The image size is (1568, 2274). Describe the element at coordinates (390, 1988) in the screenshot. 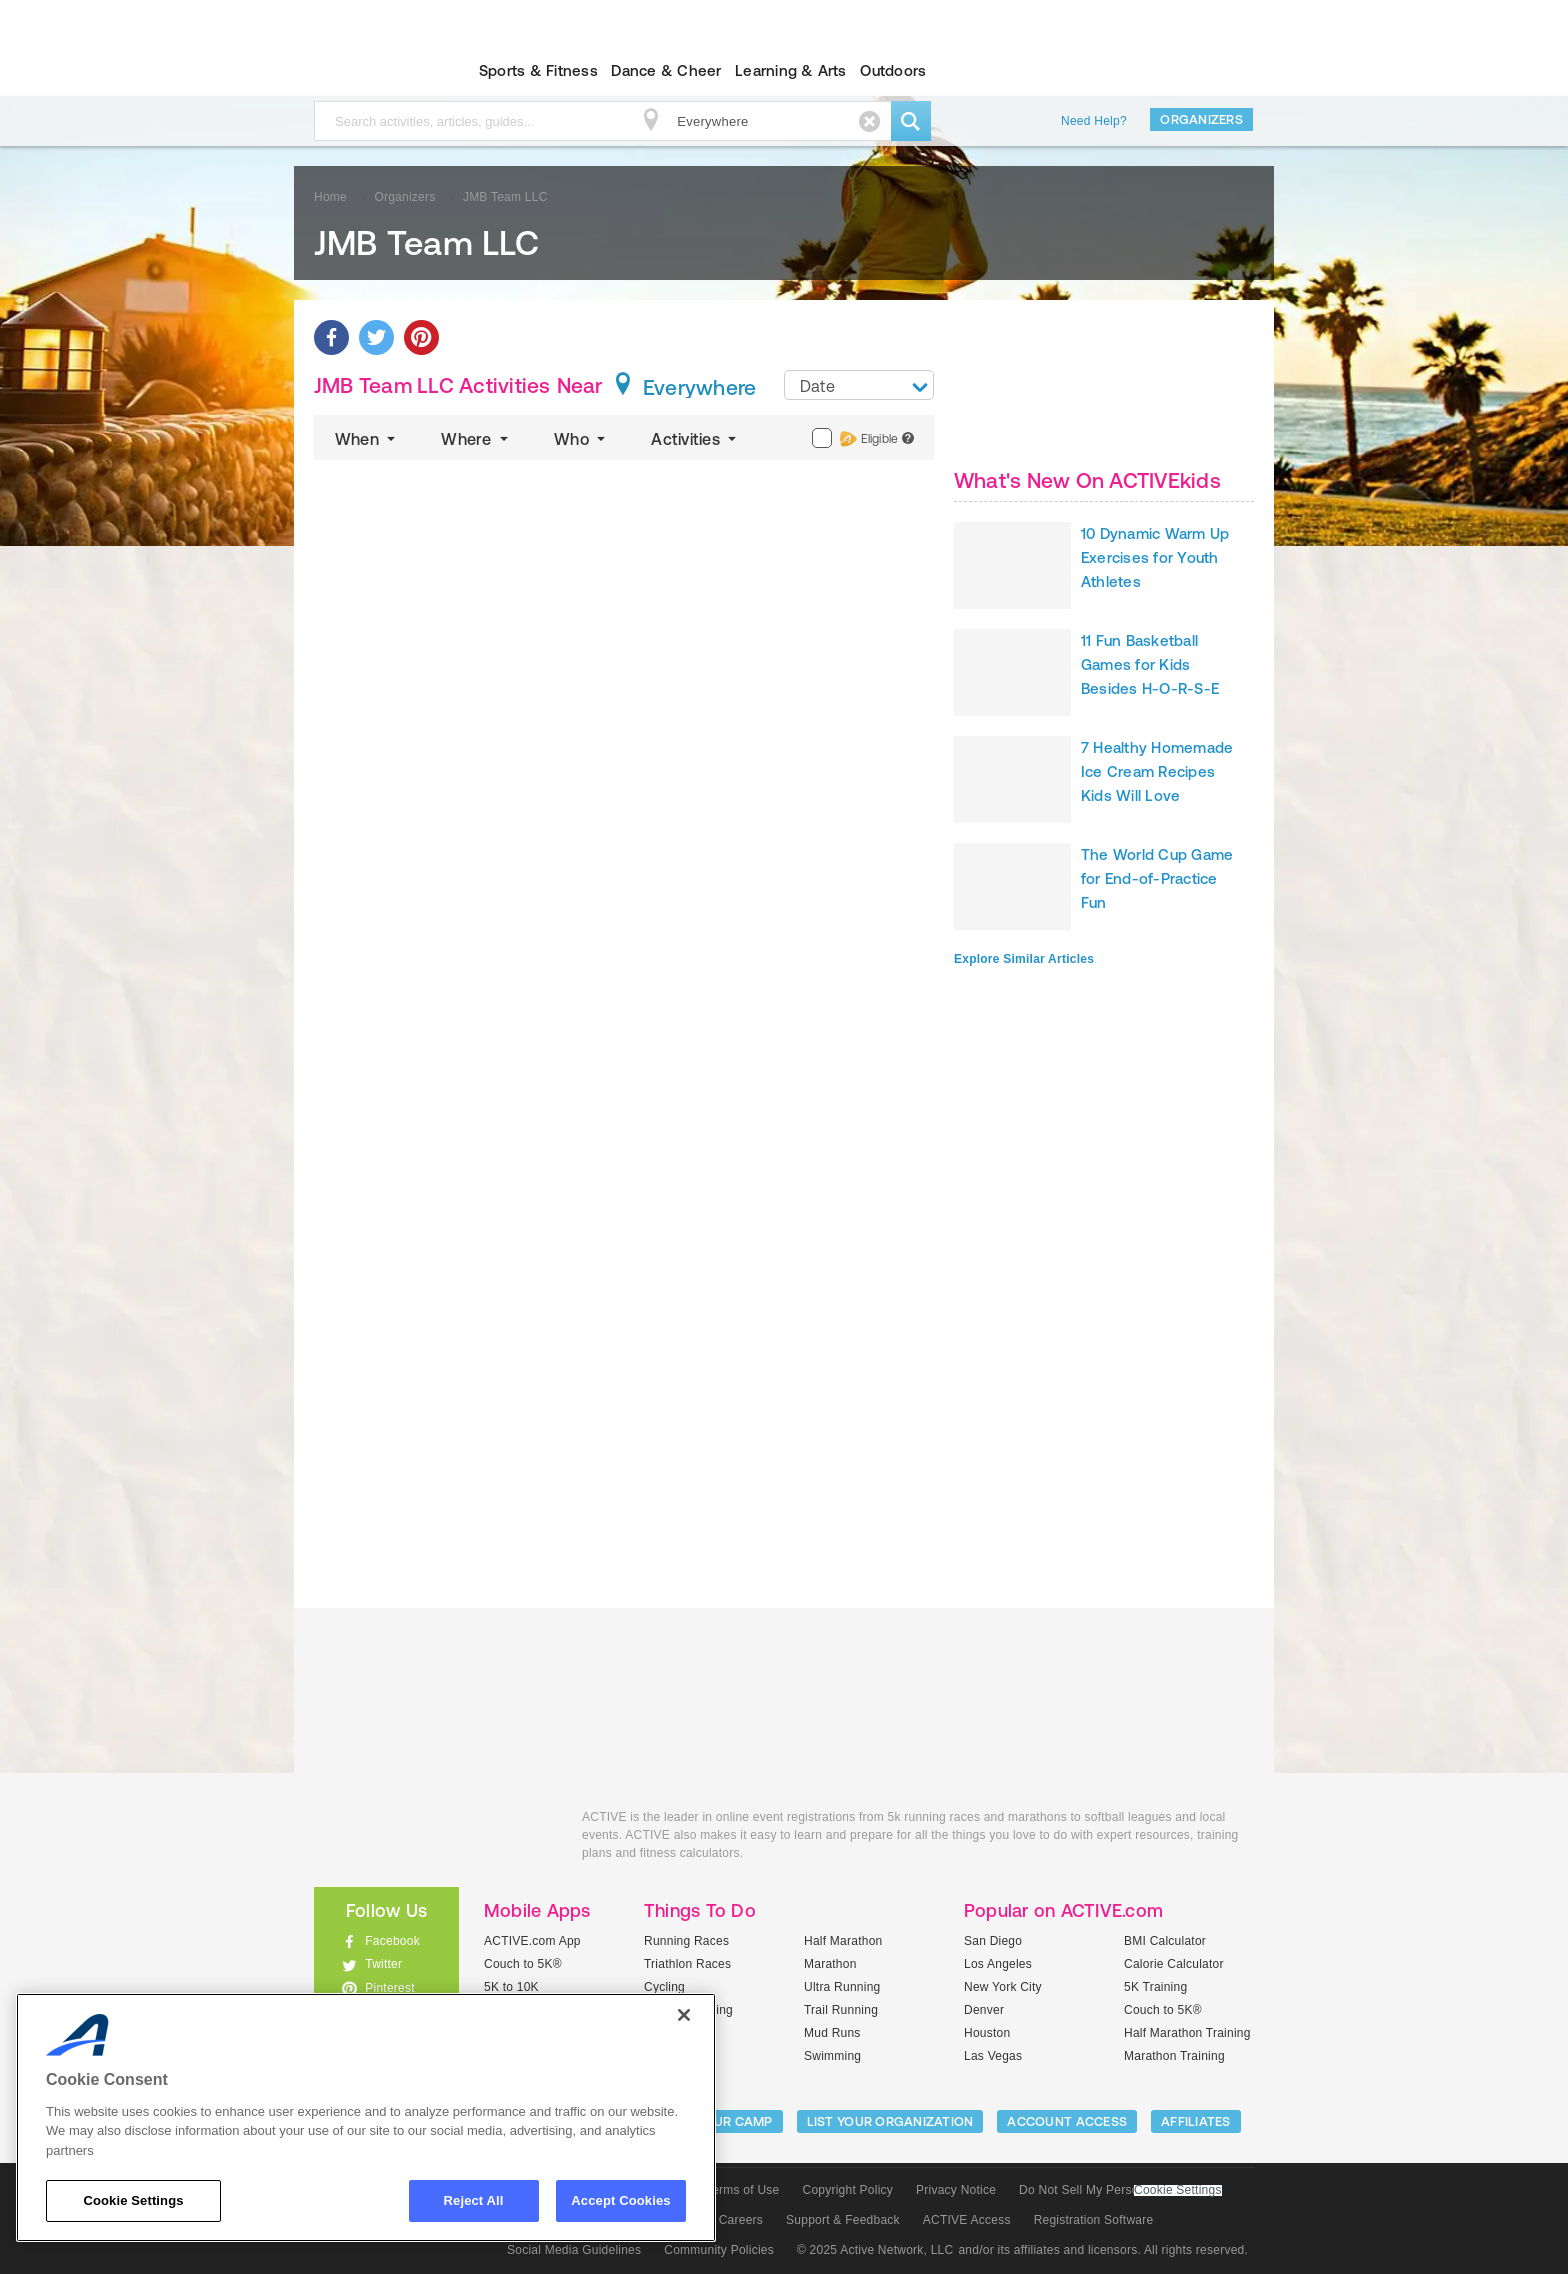

I see `Pinterest` at that location.